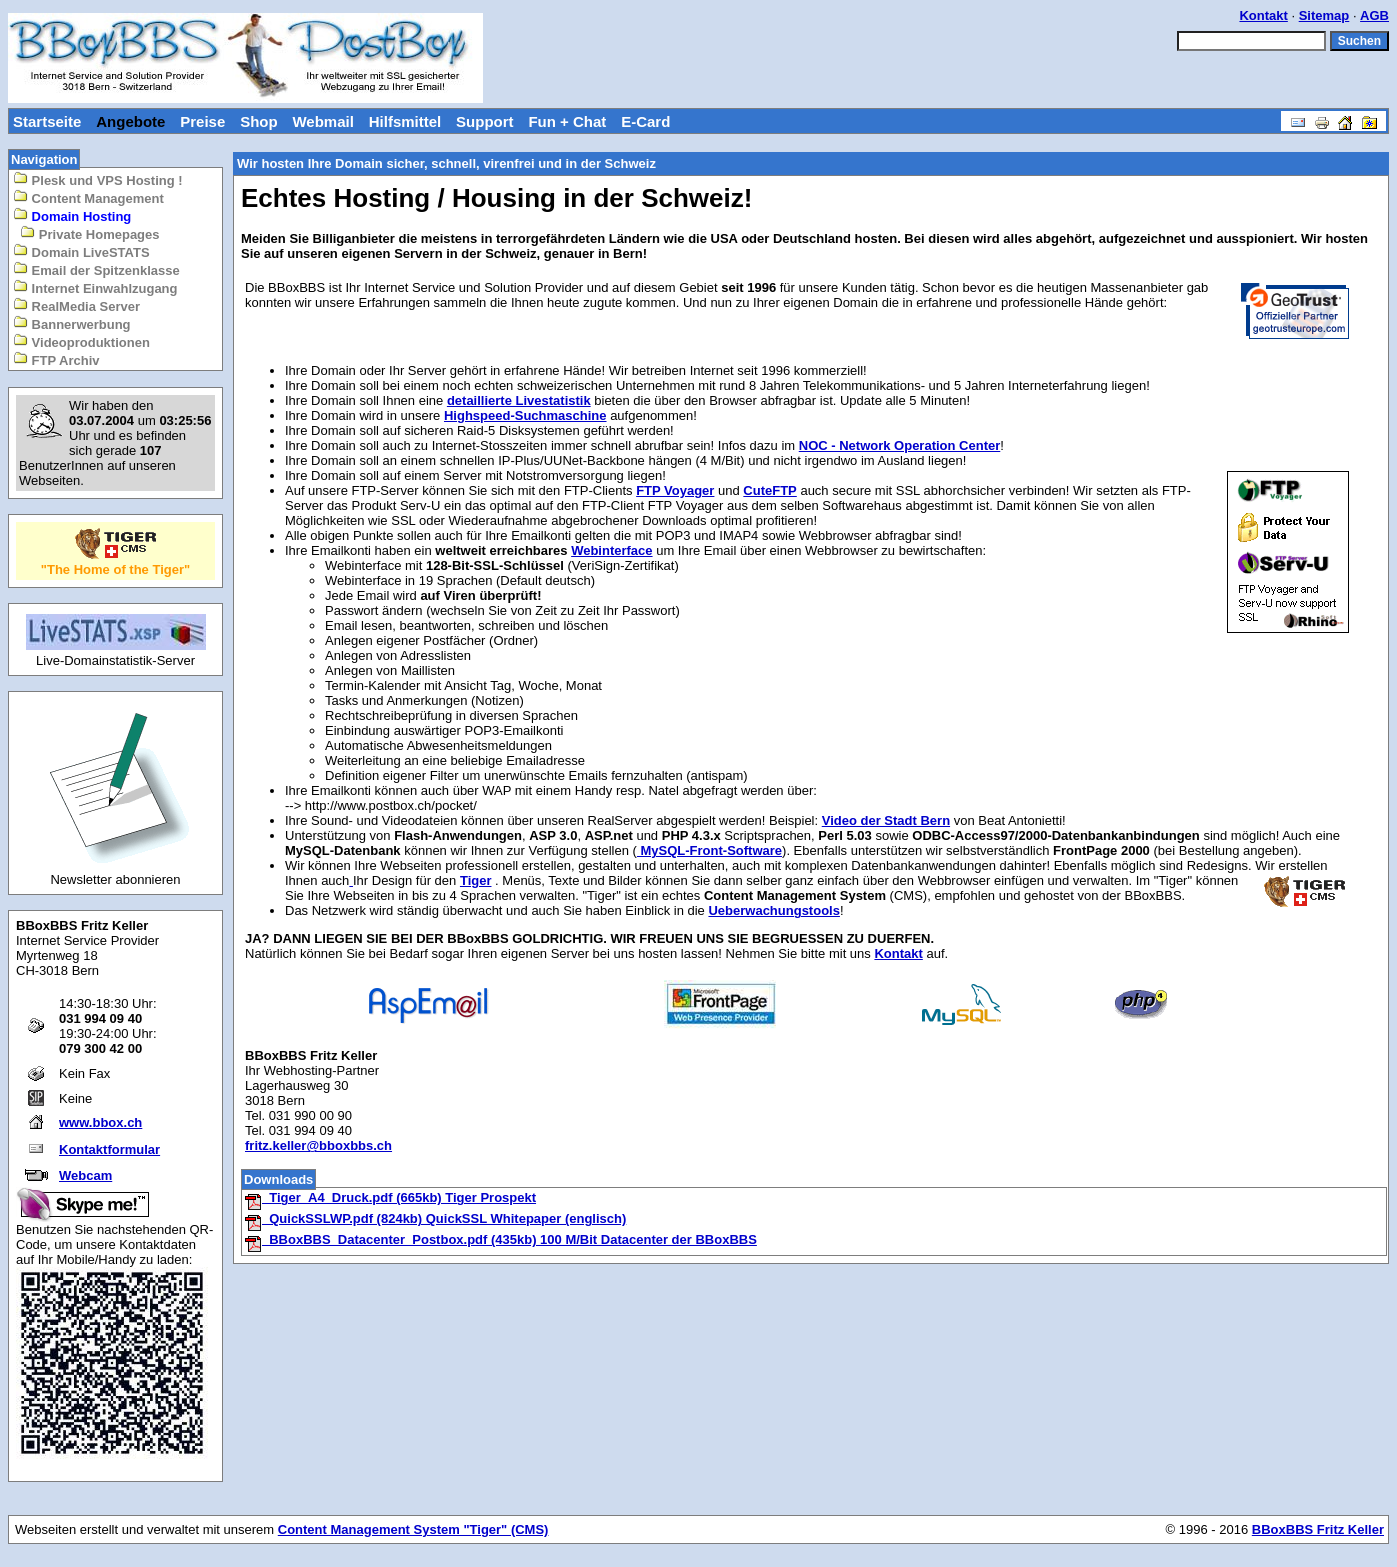  I want to click on Tiger, so click(476, 880).